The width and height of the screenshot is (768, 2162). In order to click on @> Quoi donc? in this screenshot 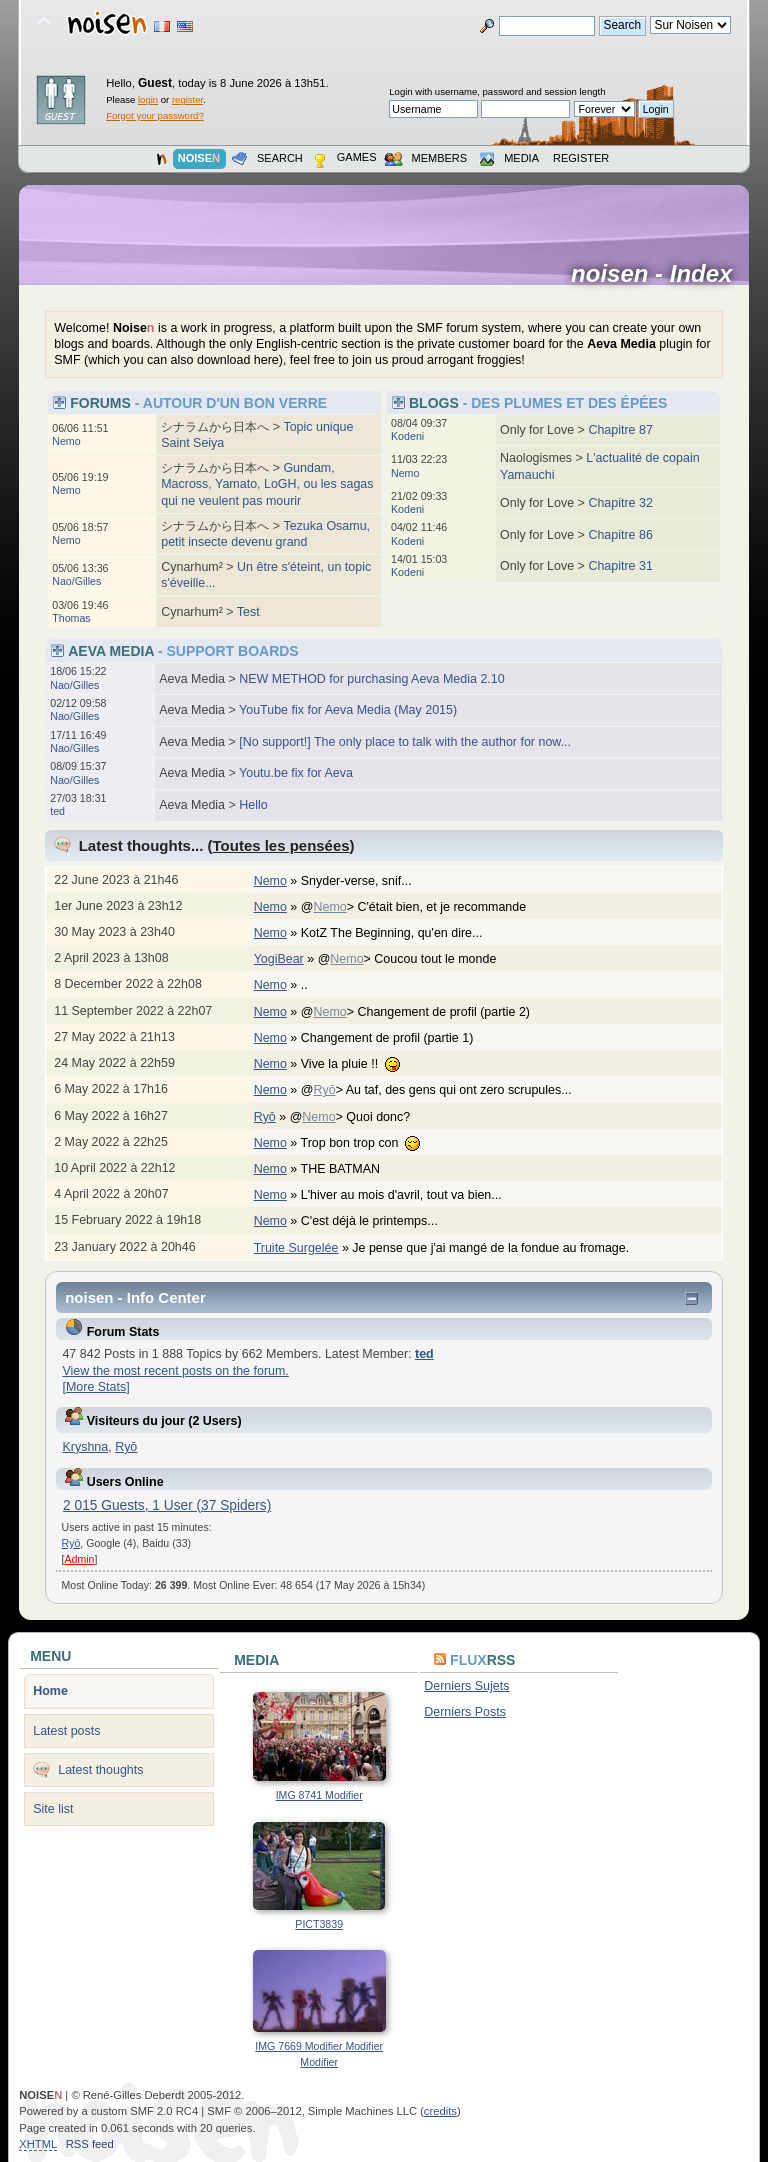, I will do `click(360, 1117)`.